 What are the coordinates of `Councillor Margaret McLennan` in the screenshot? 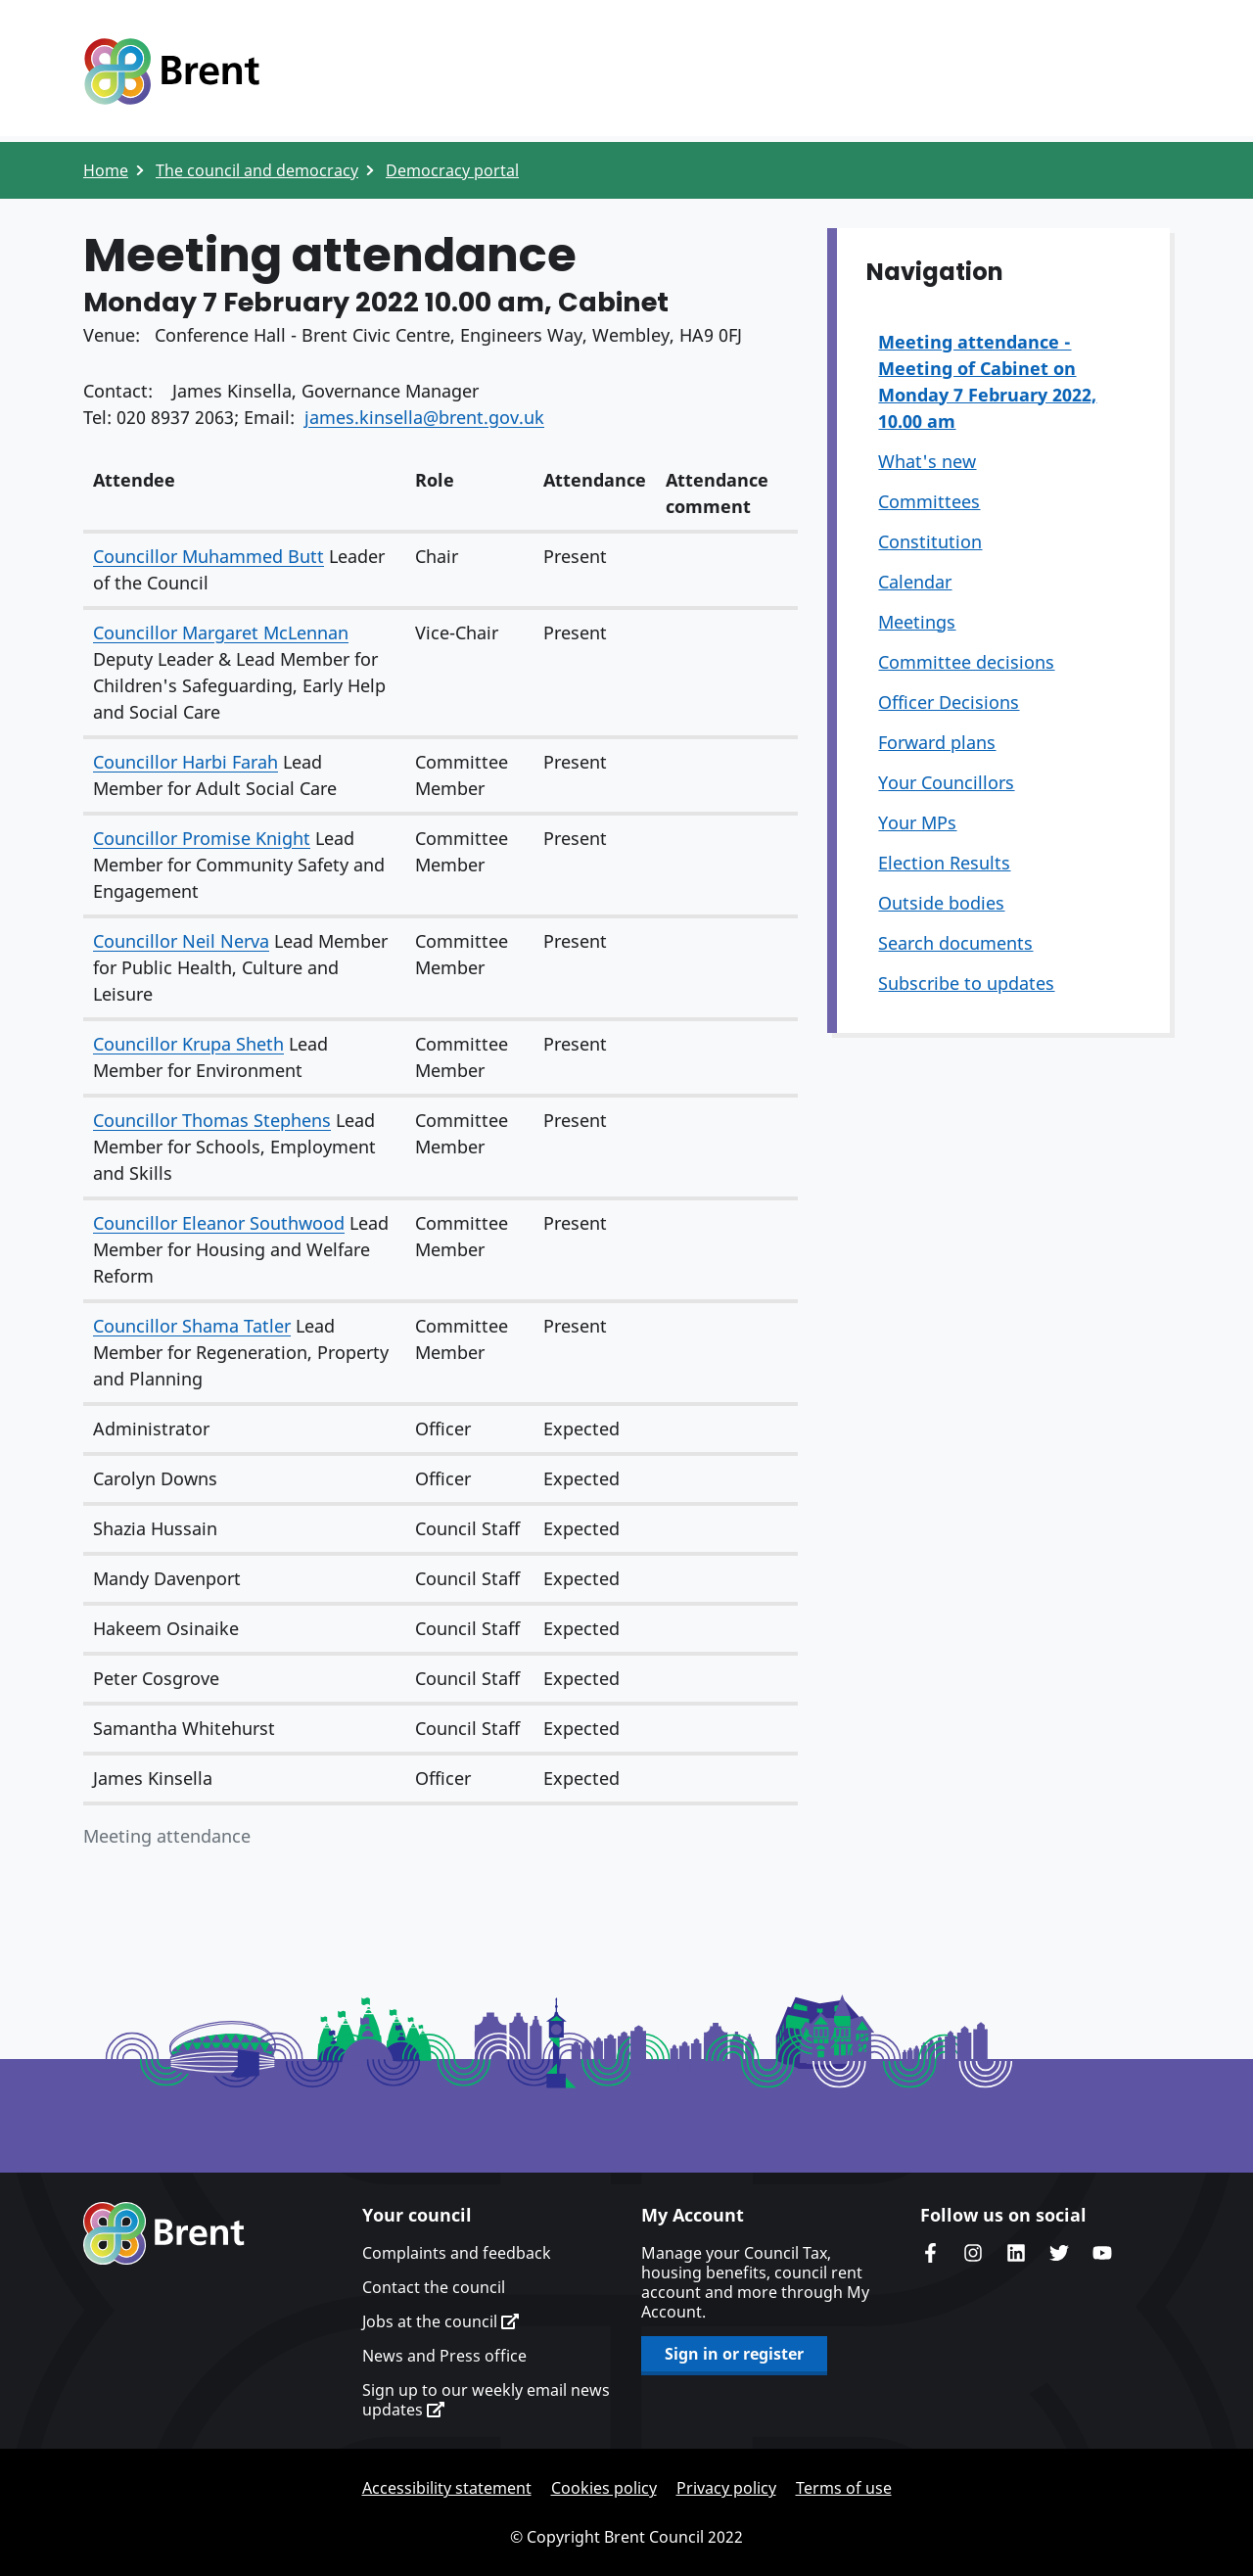 It's located at (220, 632).